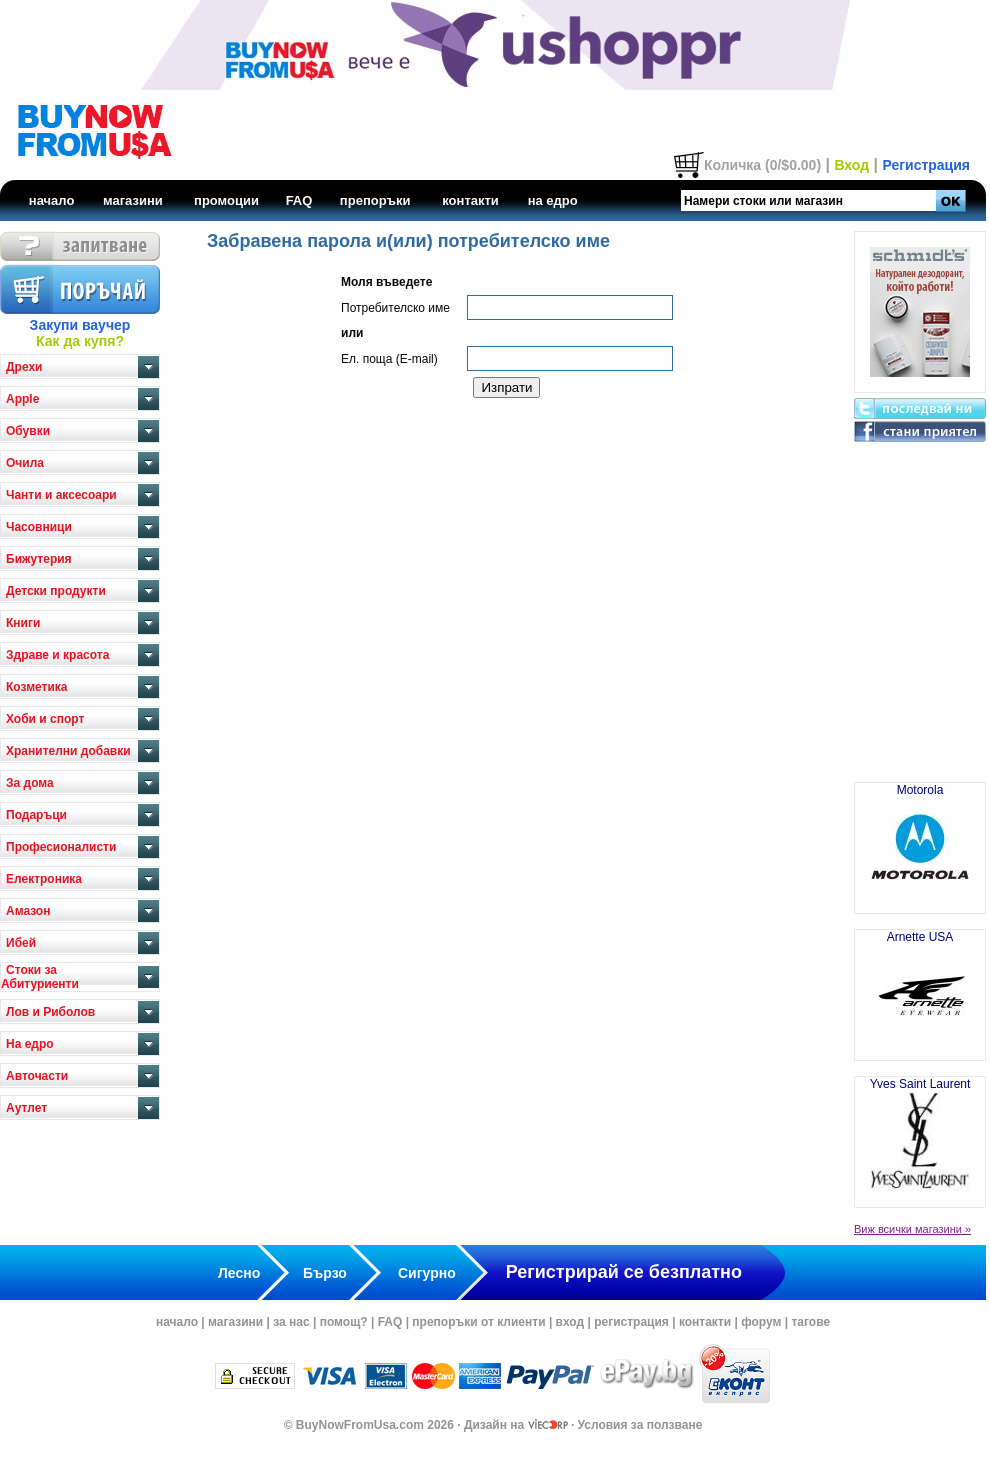 The image size is (990, 1472). I want to click on BuyNowFromUsa.com, so click(360, 1425).